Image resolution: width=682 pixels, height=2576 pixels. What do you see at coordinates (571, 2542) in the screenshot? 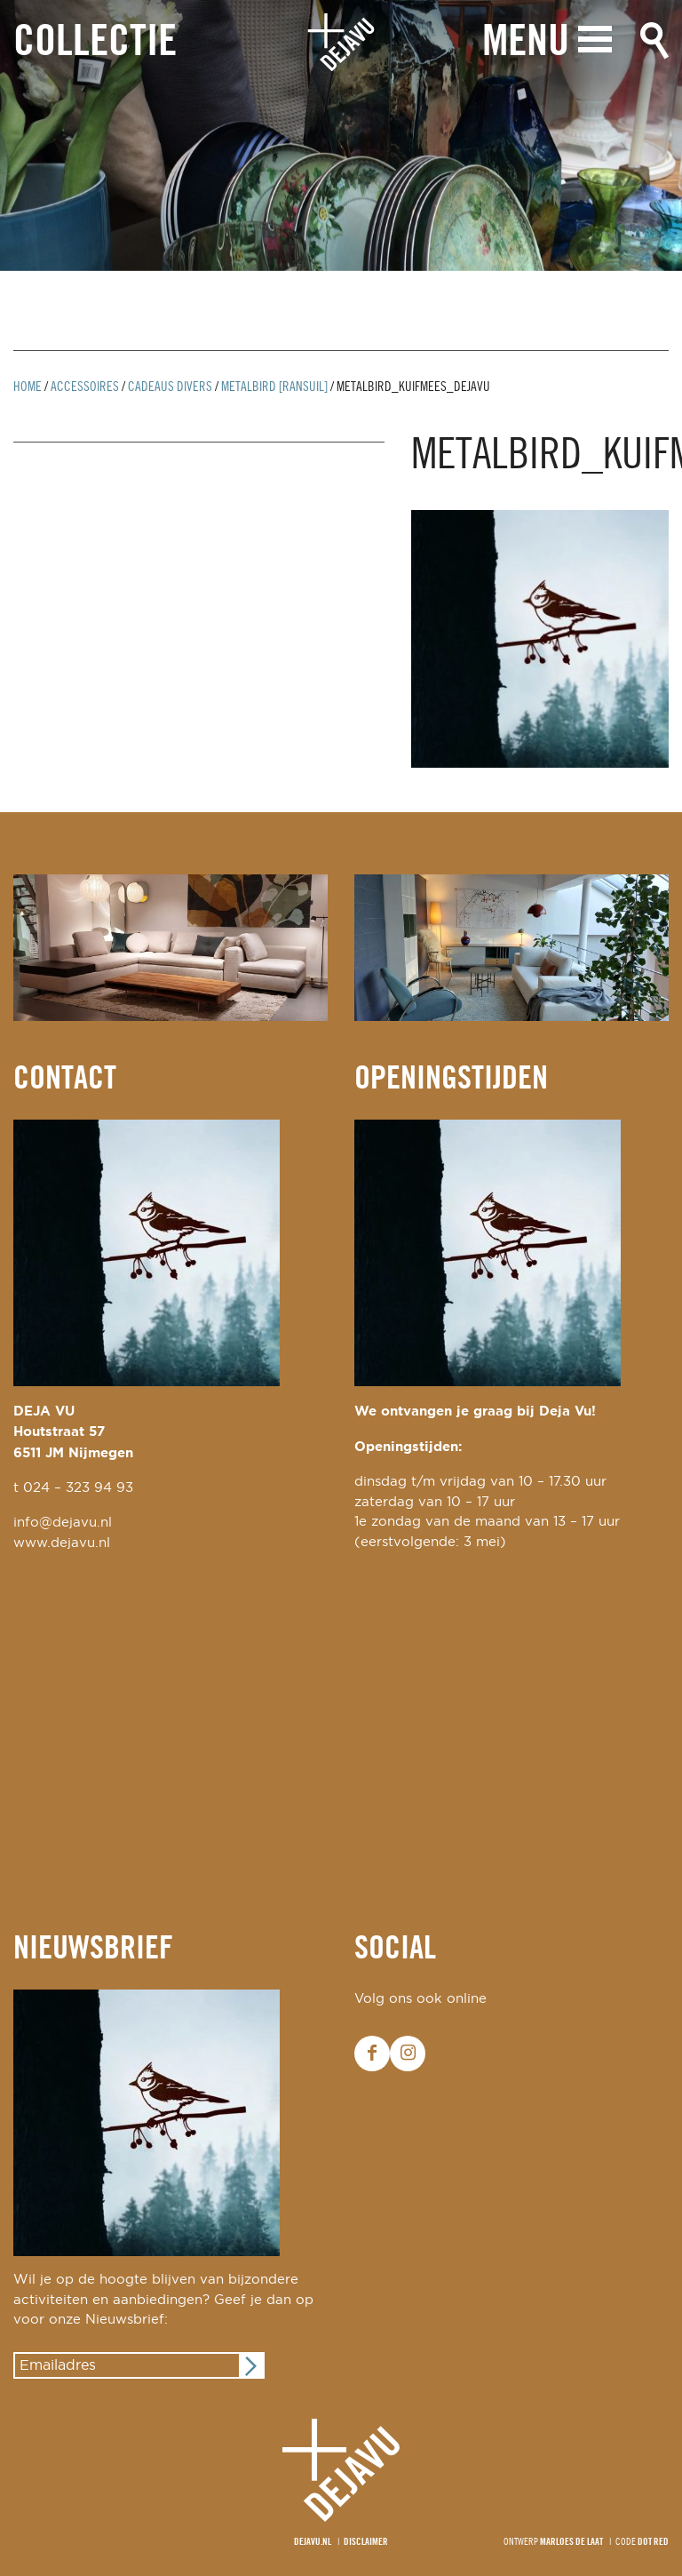
I see `Marloes de Laat` at bounding box center [571, 2542].